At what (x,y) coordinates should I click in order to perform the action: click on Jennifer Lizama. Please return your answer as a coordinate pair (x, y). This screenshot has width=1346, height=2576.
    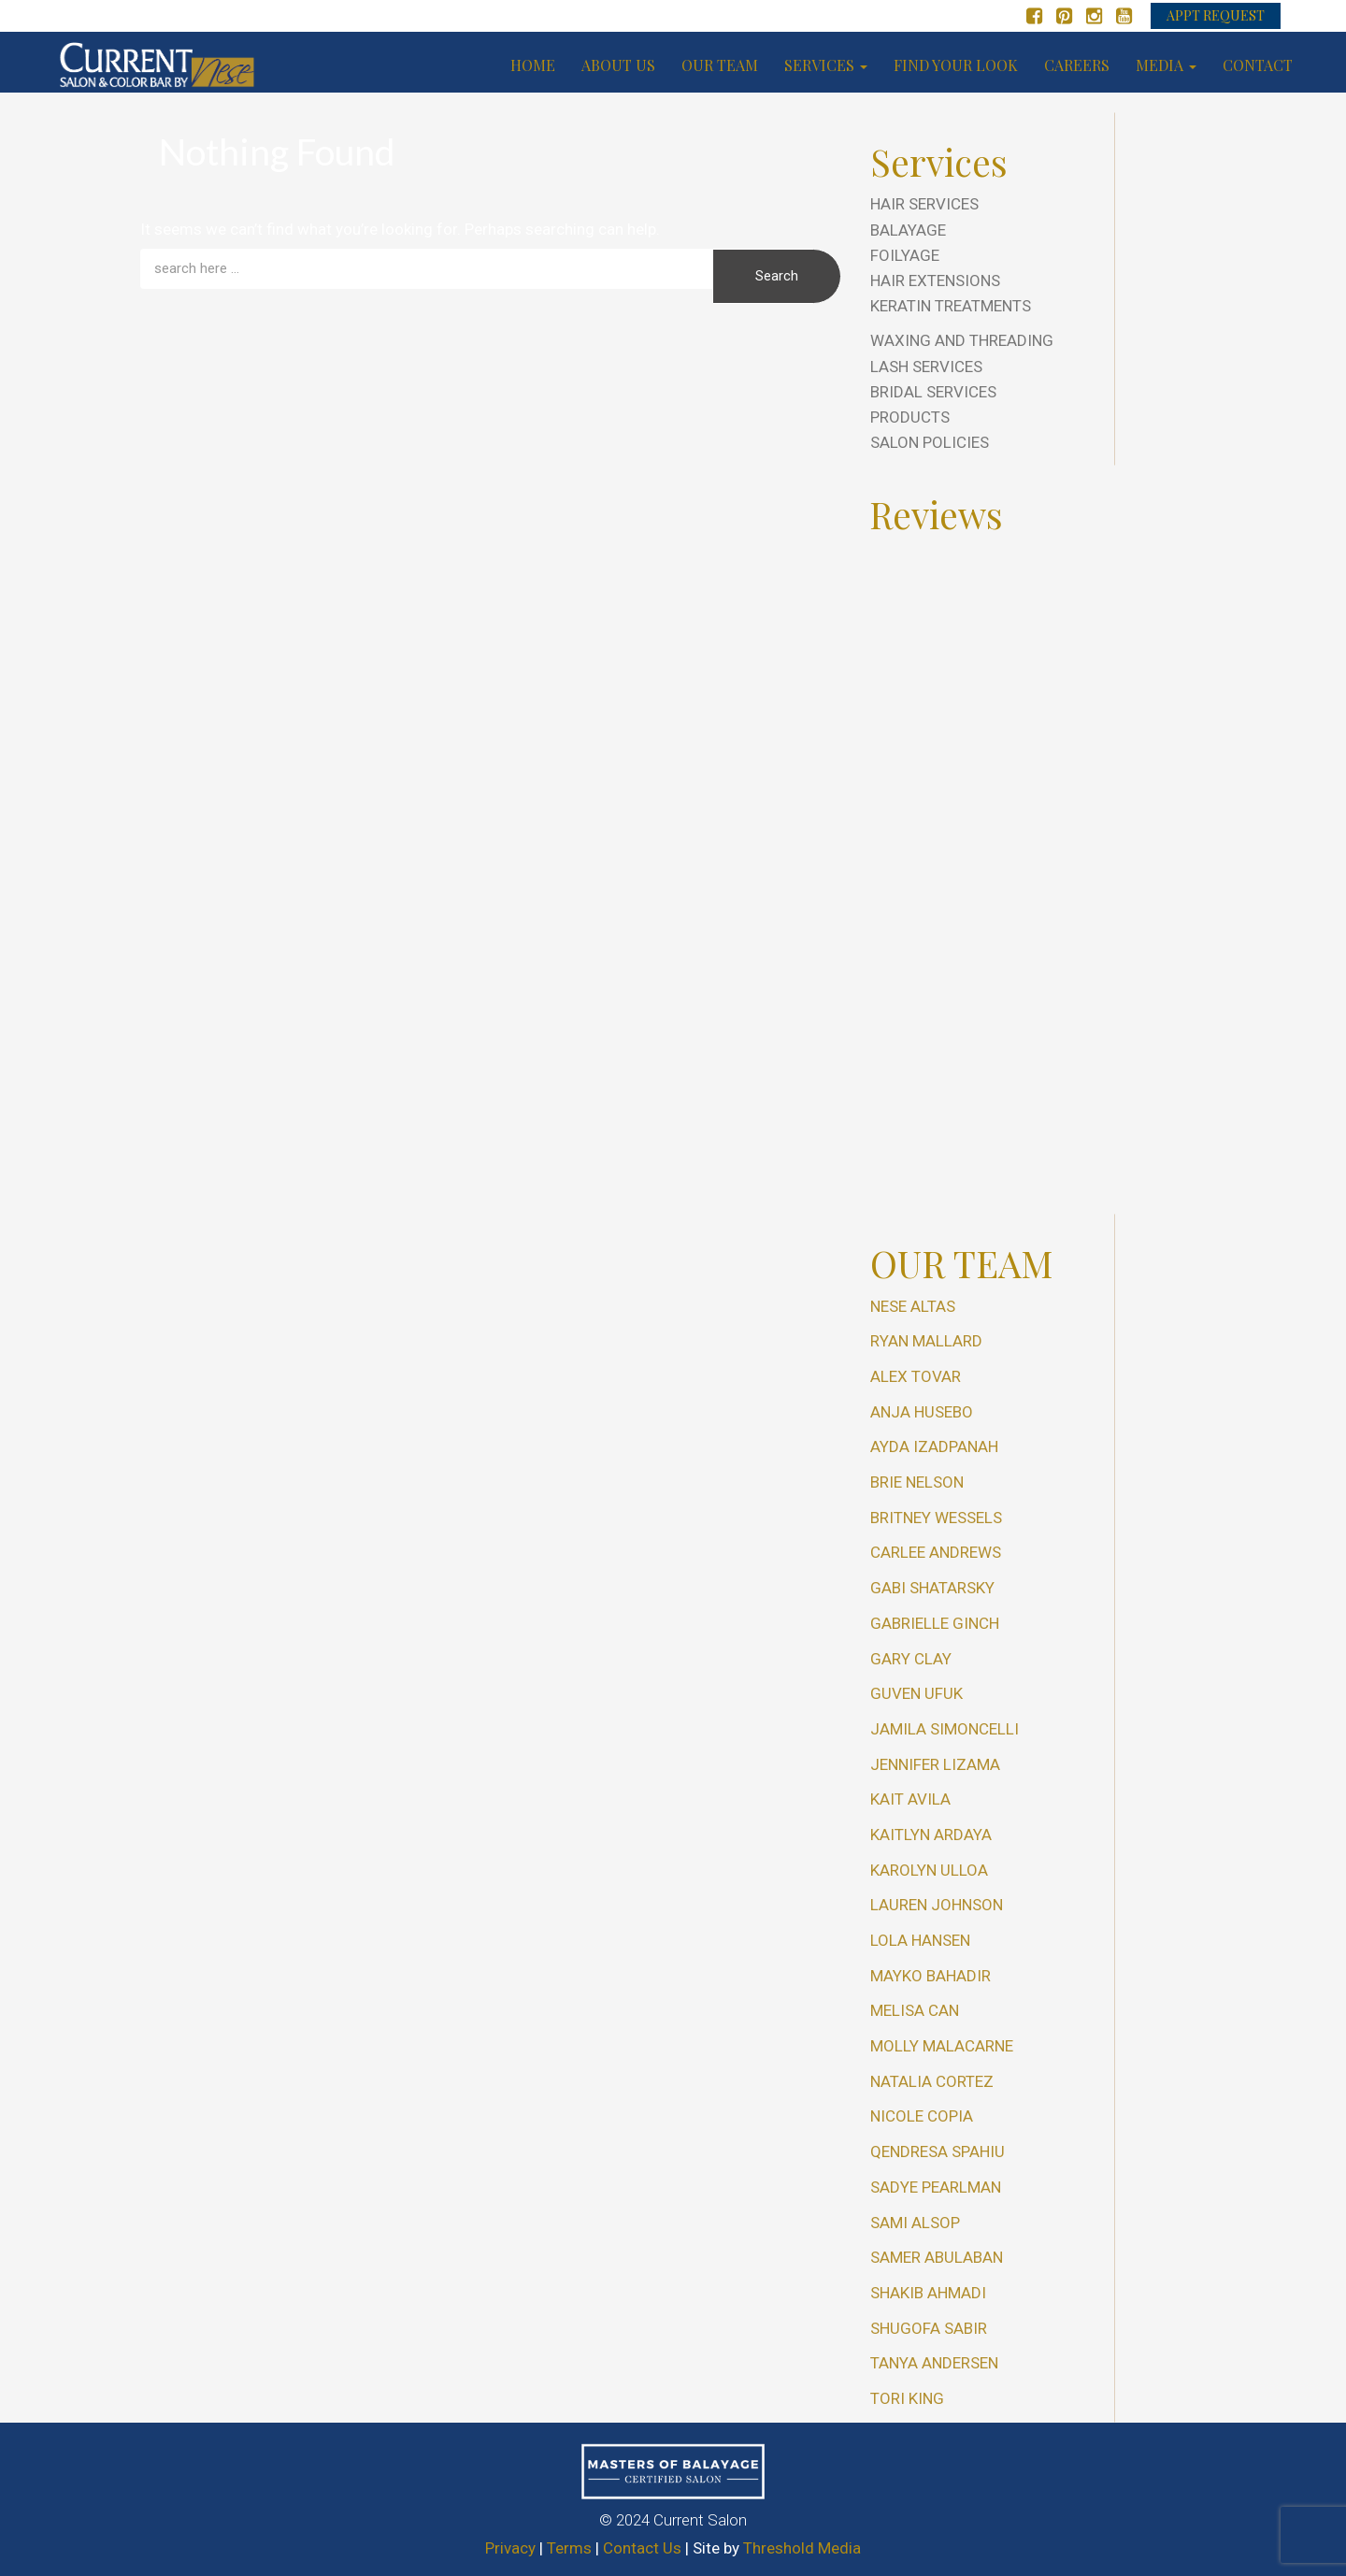
    Looking at the image, I should click on (935, 1764).